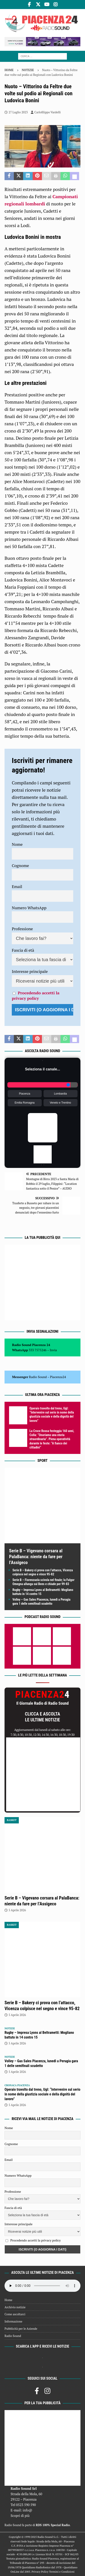 This screenshot has height=2576, width=85. Describe the element at coordinates (18, 112) in the screenshot. I see `27 Luglio 2023` at that location.